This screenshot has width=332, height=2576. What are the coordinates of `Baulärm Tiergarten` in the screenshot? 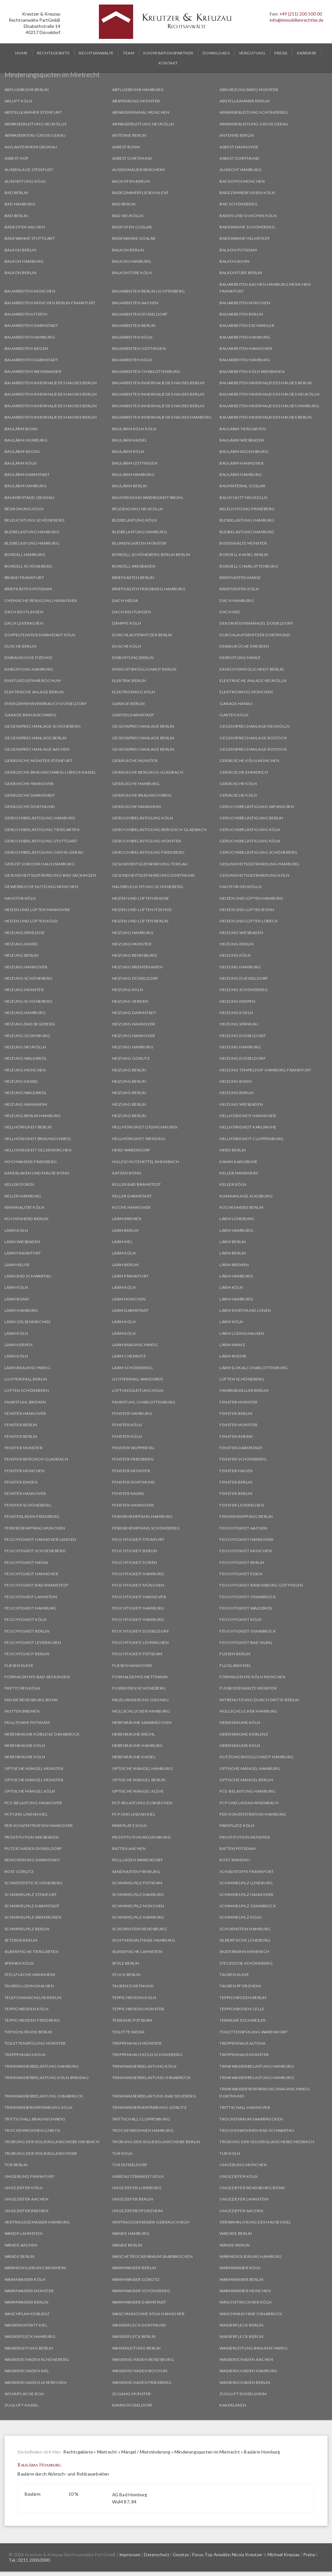 It's located at (242, 428).